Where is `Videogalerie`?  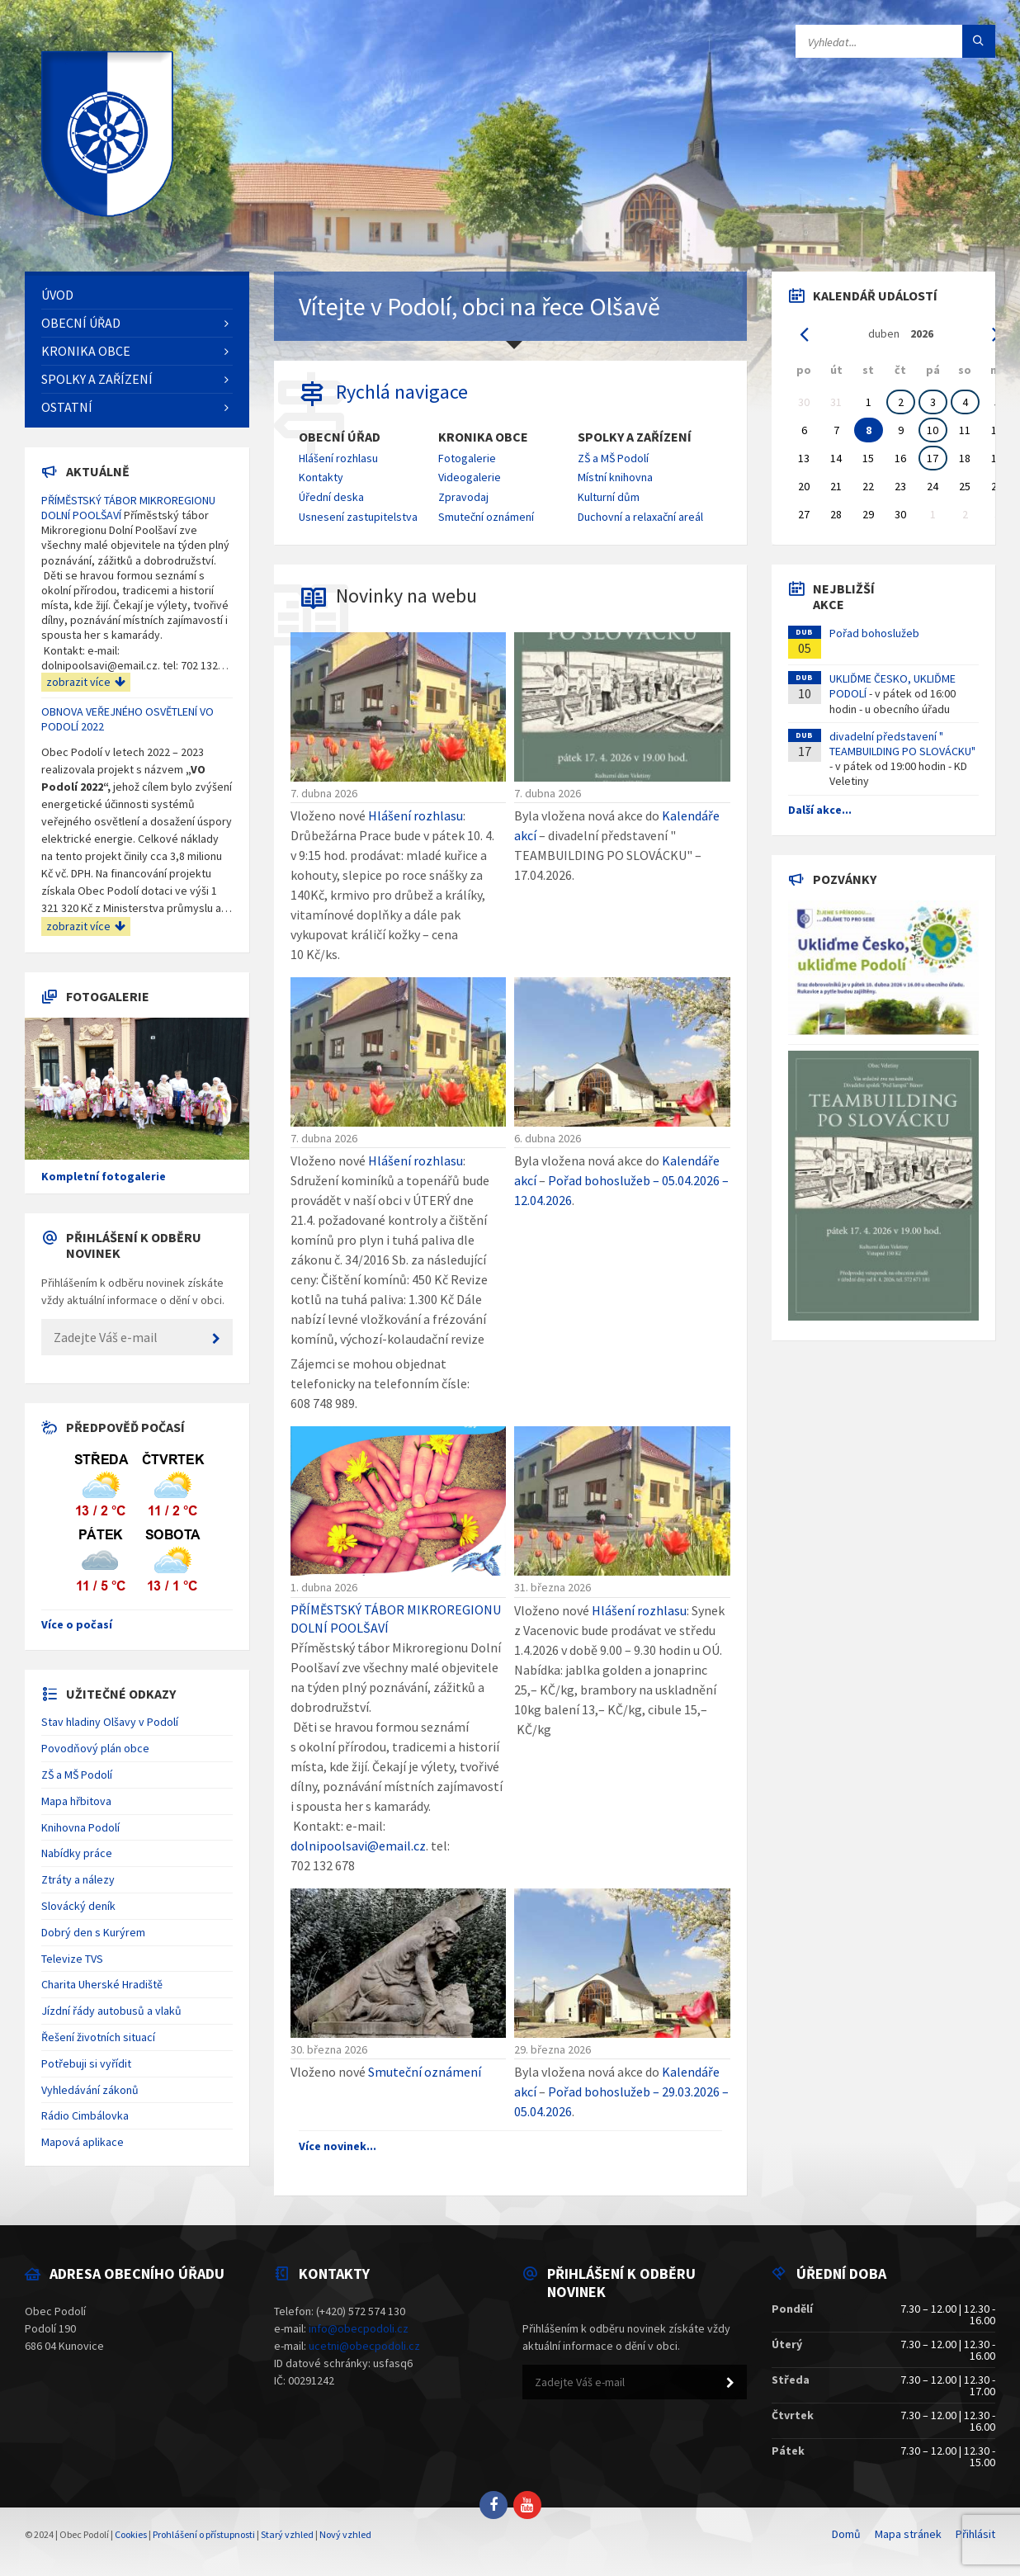
Videogalerie is located at coordinates (469, 477).